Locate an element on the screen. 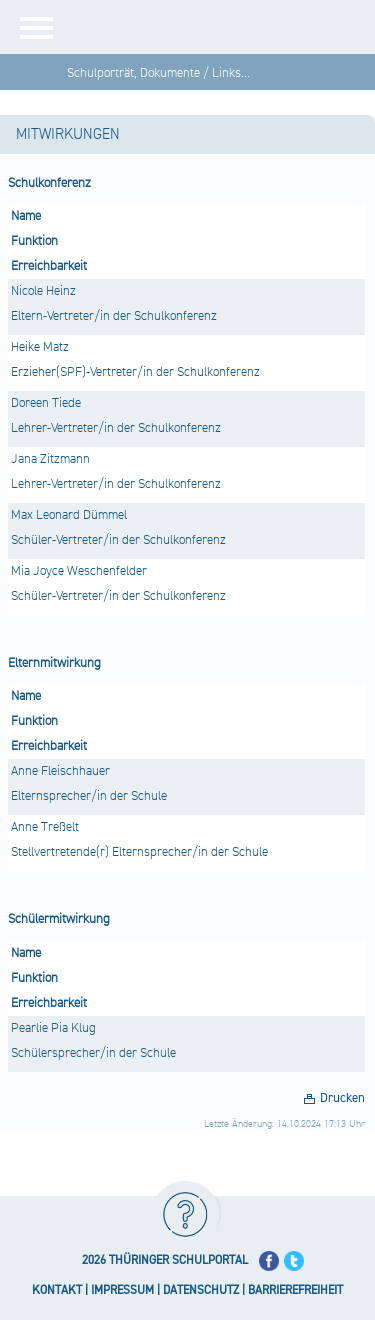 The image size is (375, 1320). DATENSCHUTZ is located at coordinates (201, 1290).